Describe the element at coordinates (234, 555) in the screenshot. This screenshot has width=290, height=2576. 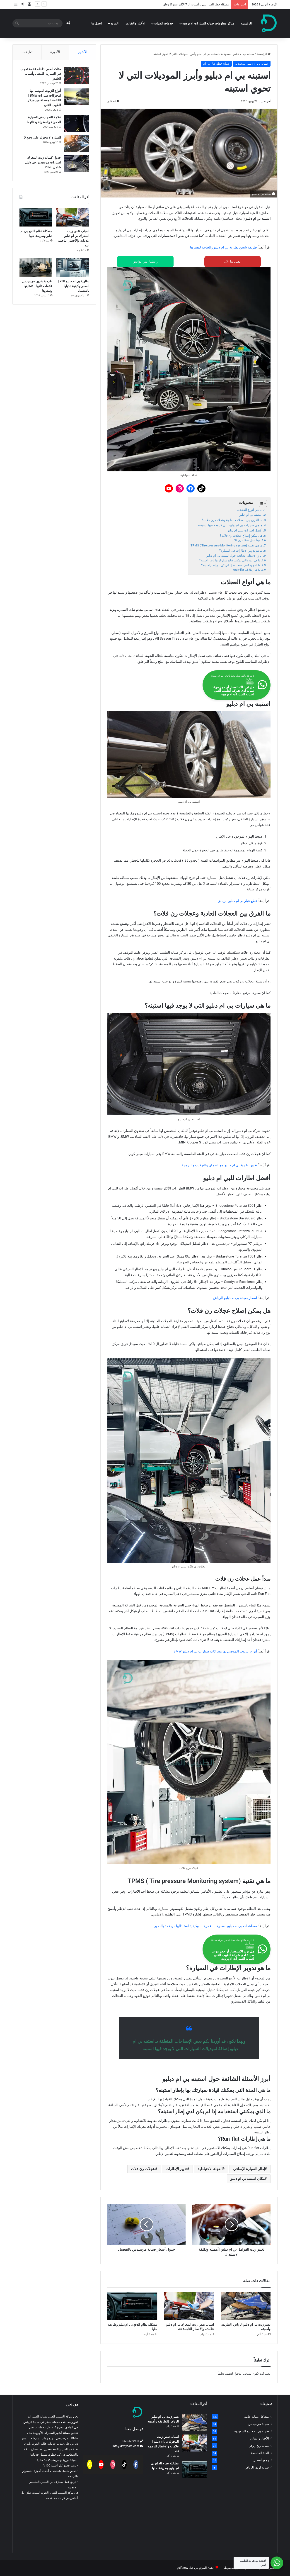
I see `أبرز الأسئلة الشائعة حول استبنه بي ام دبليو` at that location.